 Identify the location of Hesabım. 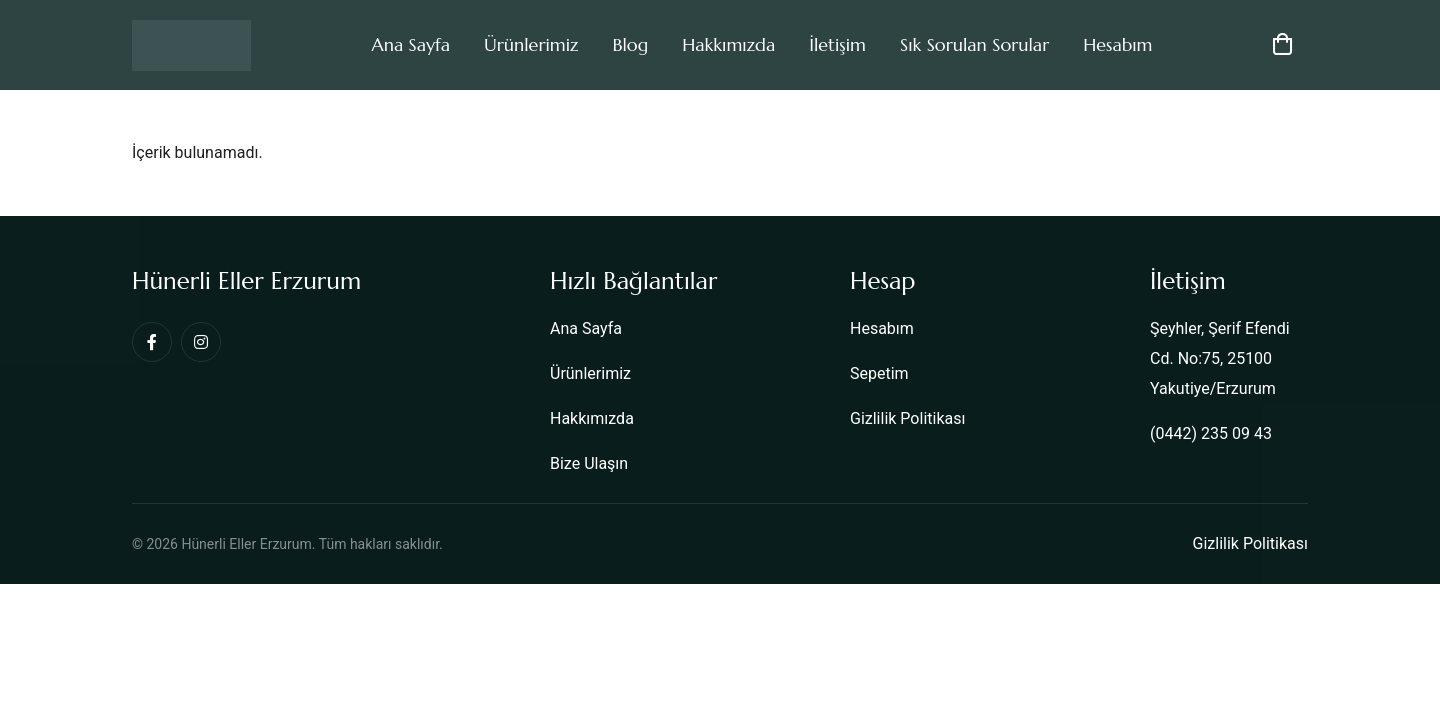
(1117, 44).